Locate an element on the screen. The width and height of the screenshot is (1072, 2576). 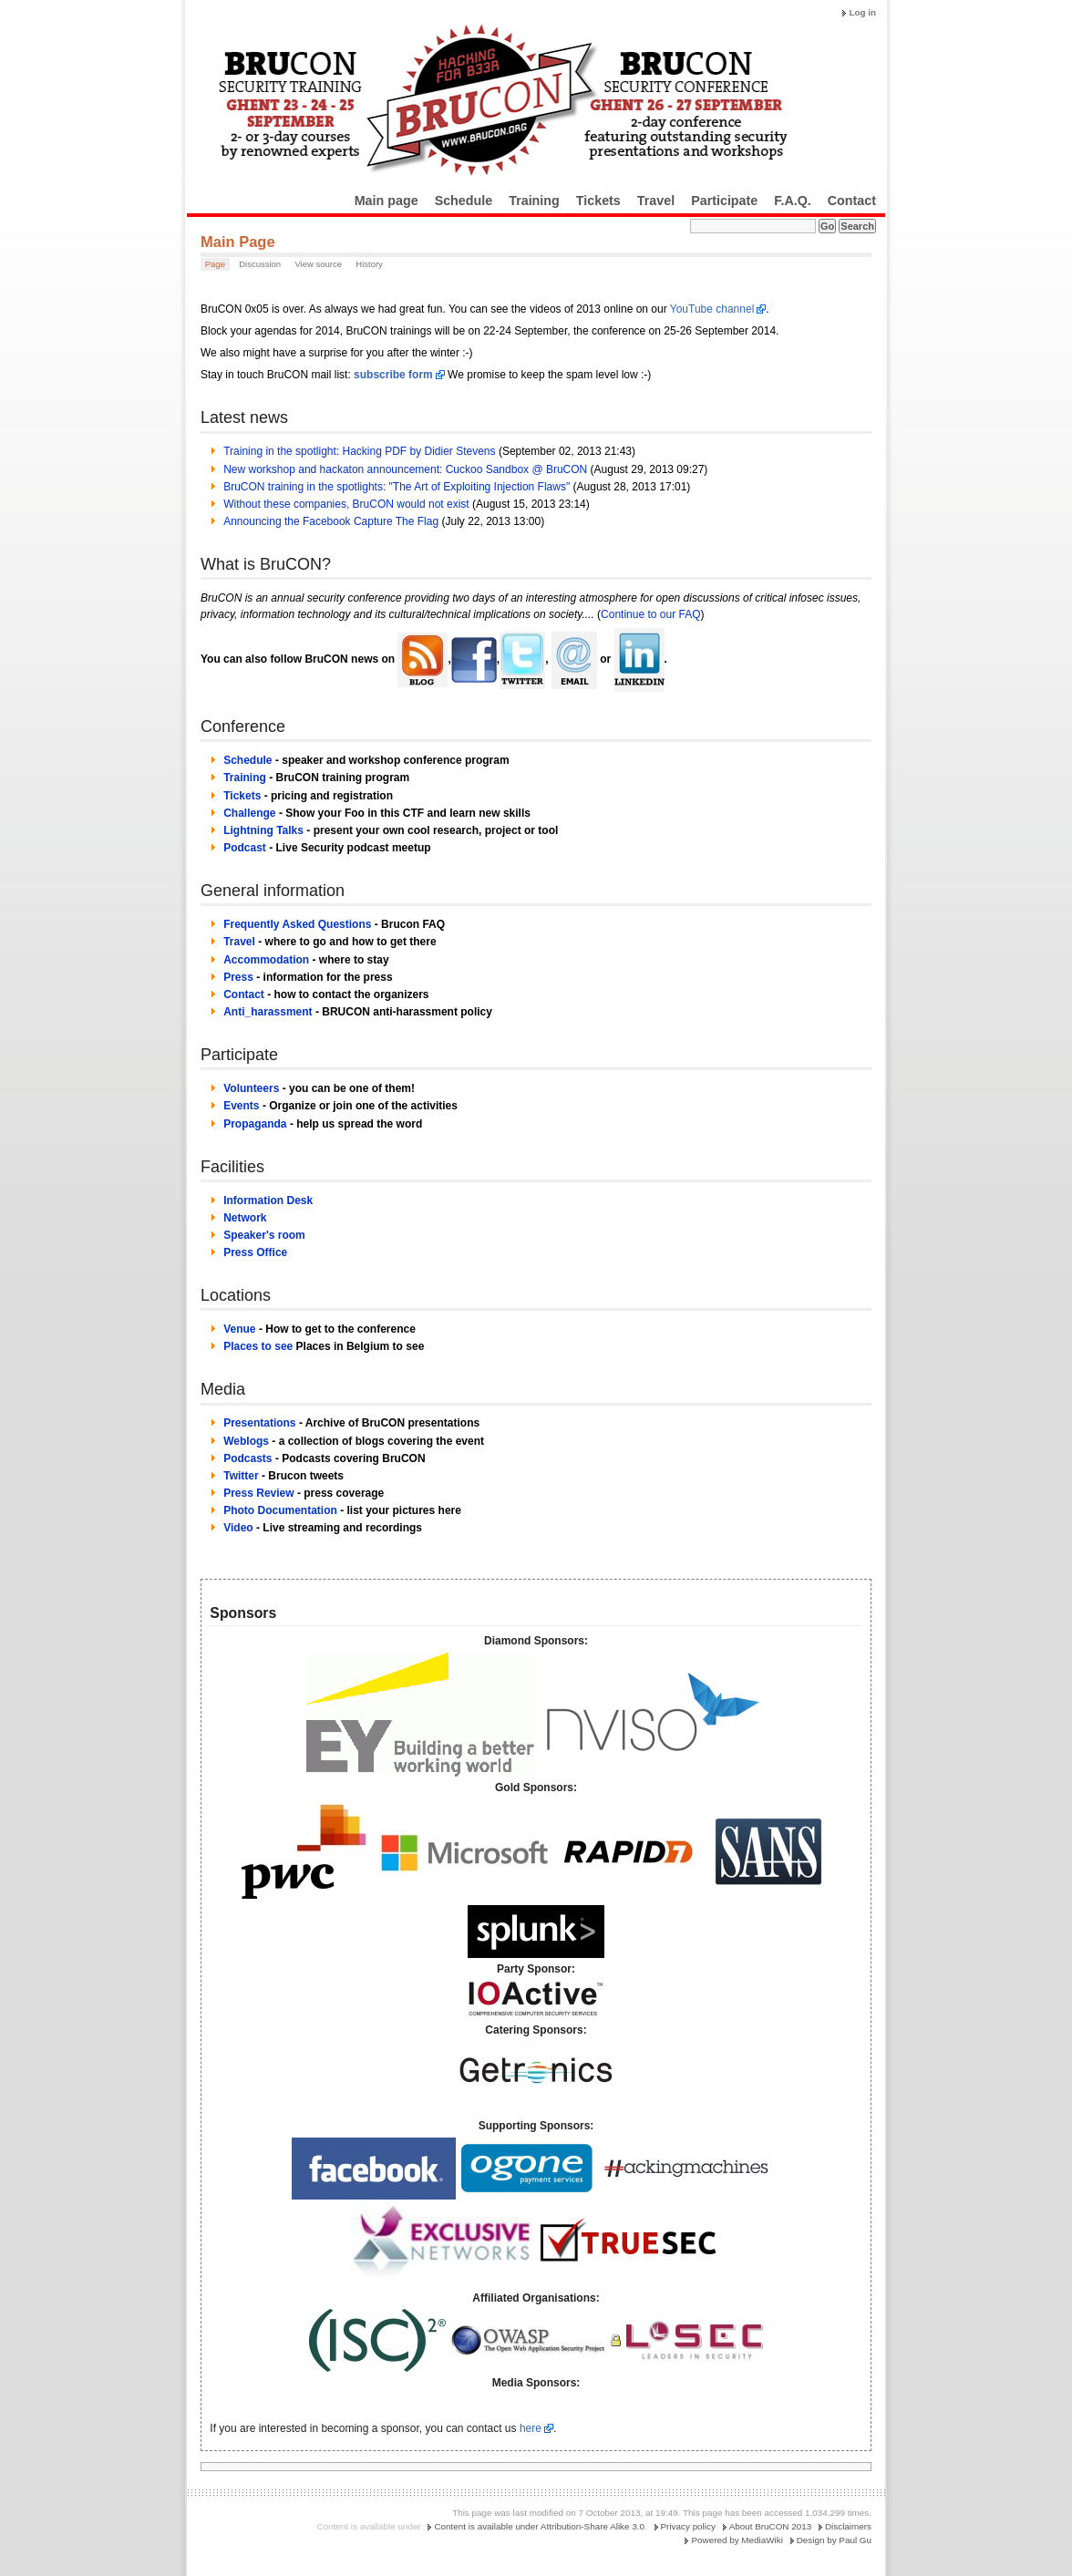
Volunteers is located at coordinates (251, 1088).